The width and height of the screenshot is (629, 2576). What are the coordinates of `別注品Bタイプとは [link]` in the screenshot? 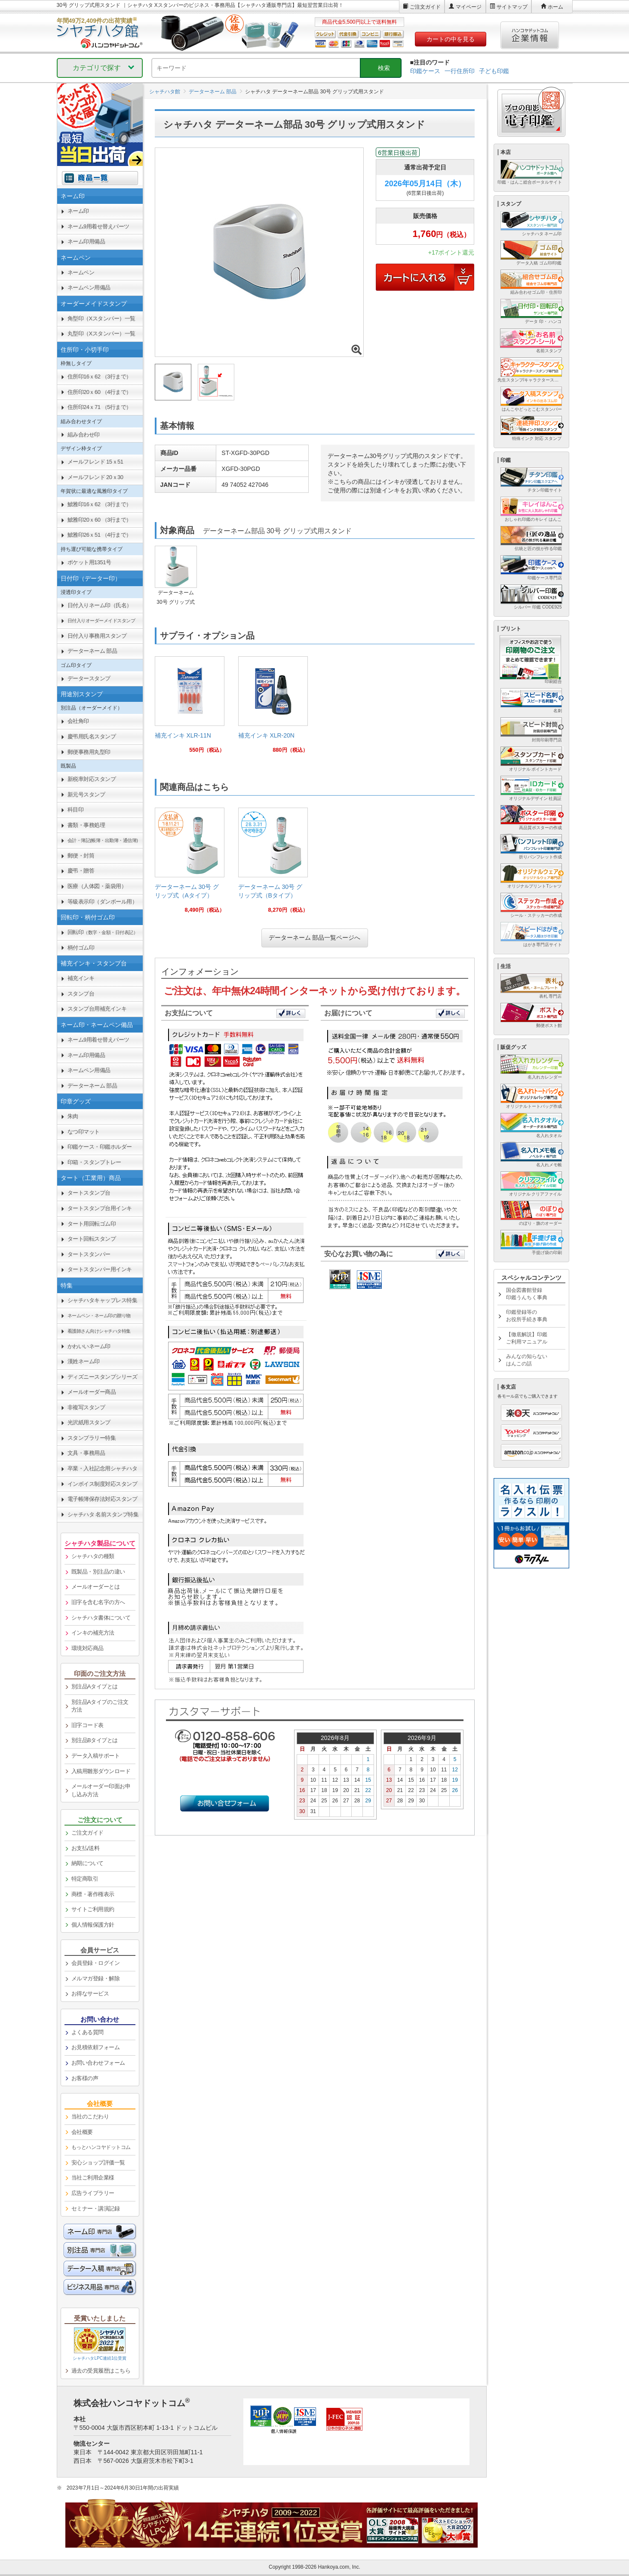 It's located at (94, 1740).